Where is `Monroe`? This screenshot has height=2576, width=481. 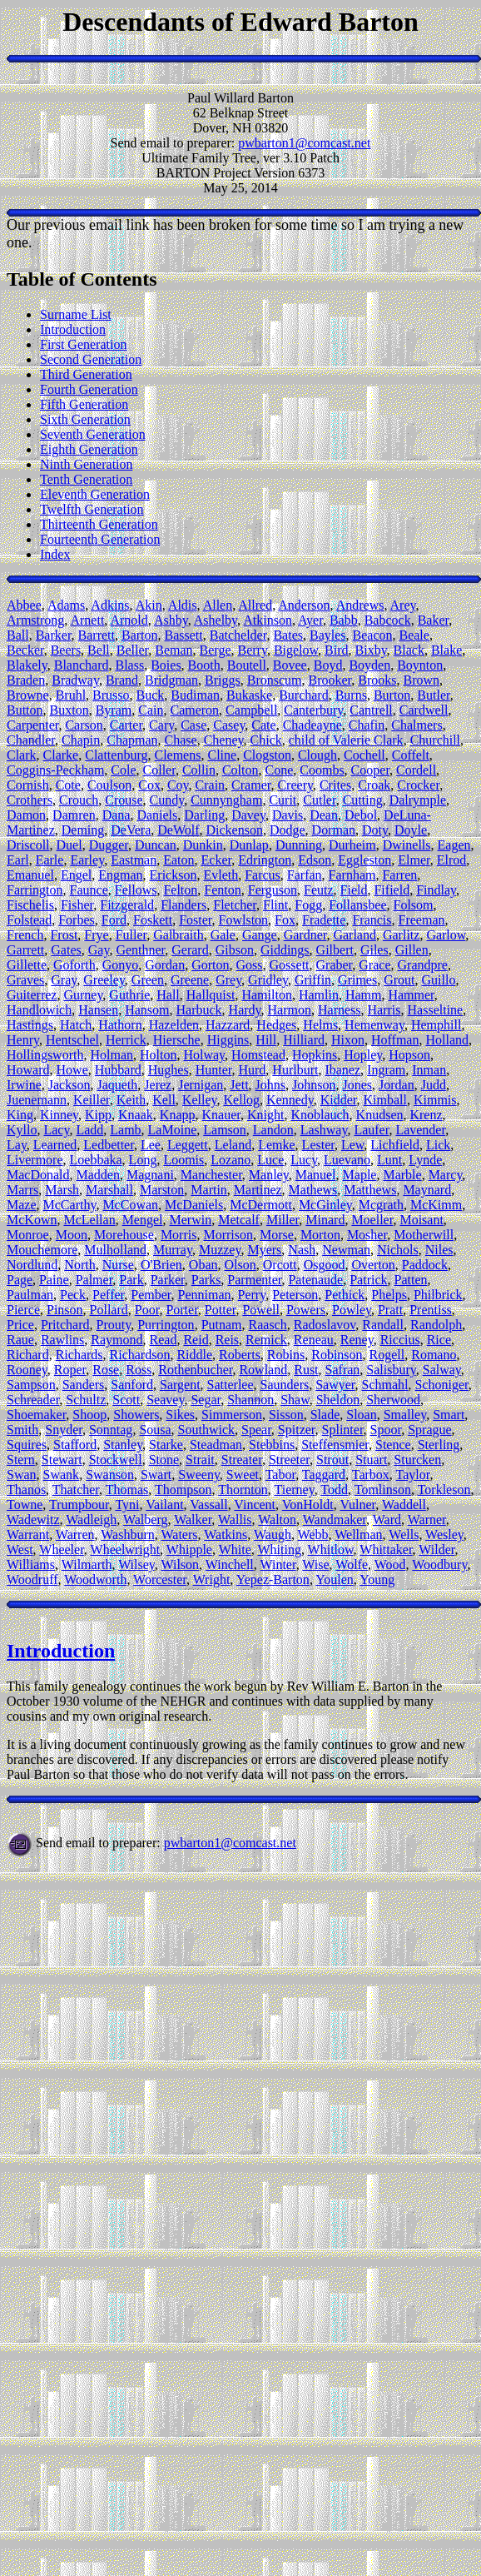
Monroe is located at coordinates (28, 1235).